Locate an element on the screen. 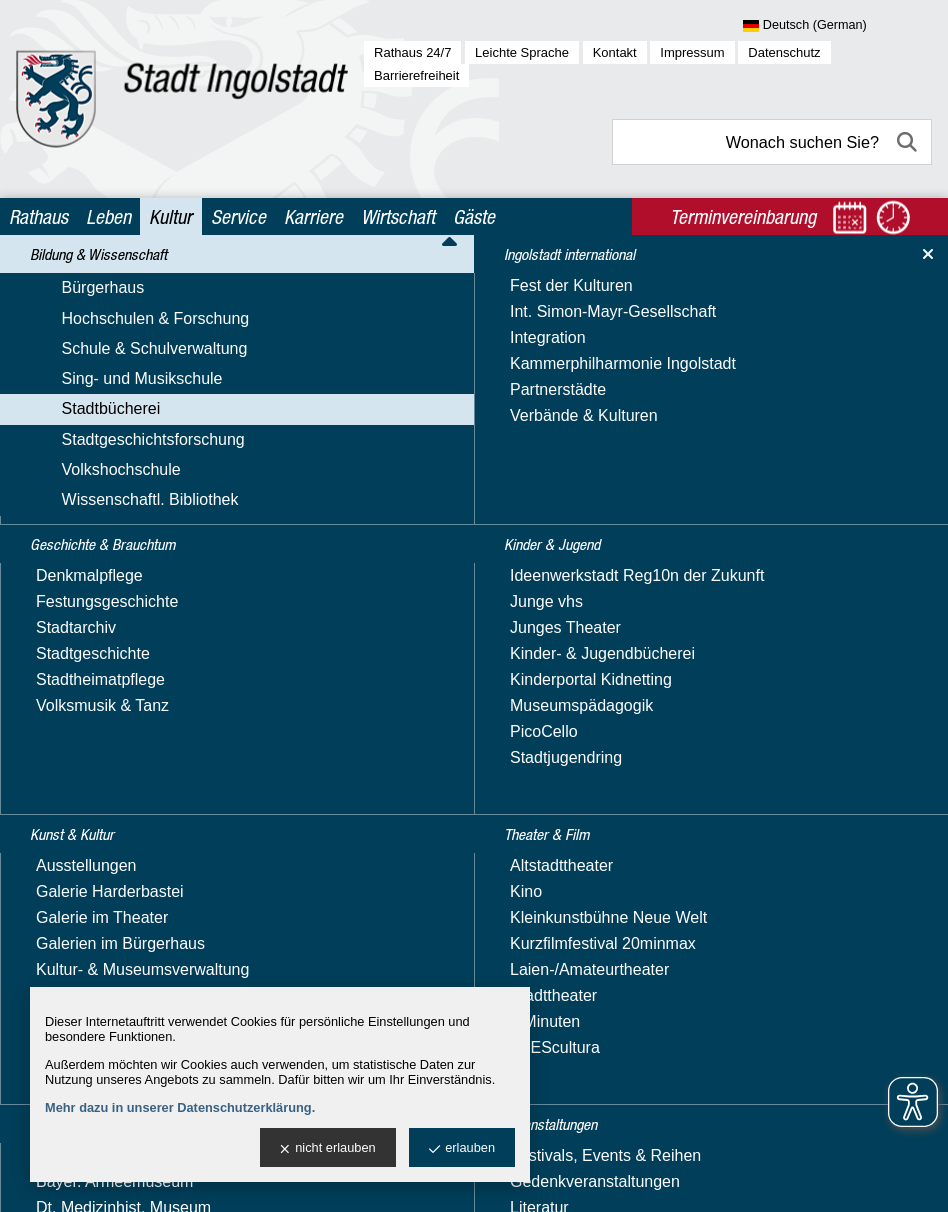  Volkshochschule is located at coordinates (85, 762).